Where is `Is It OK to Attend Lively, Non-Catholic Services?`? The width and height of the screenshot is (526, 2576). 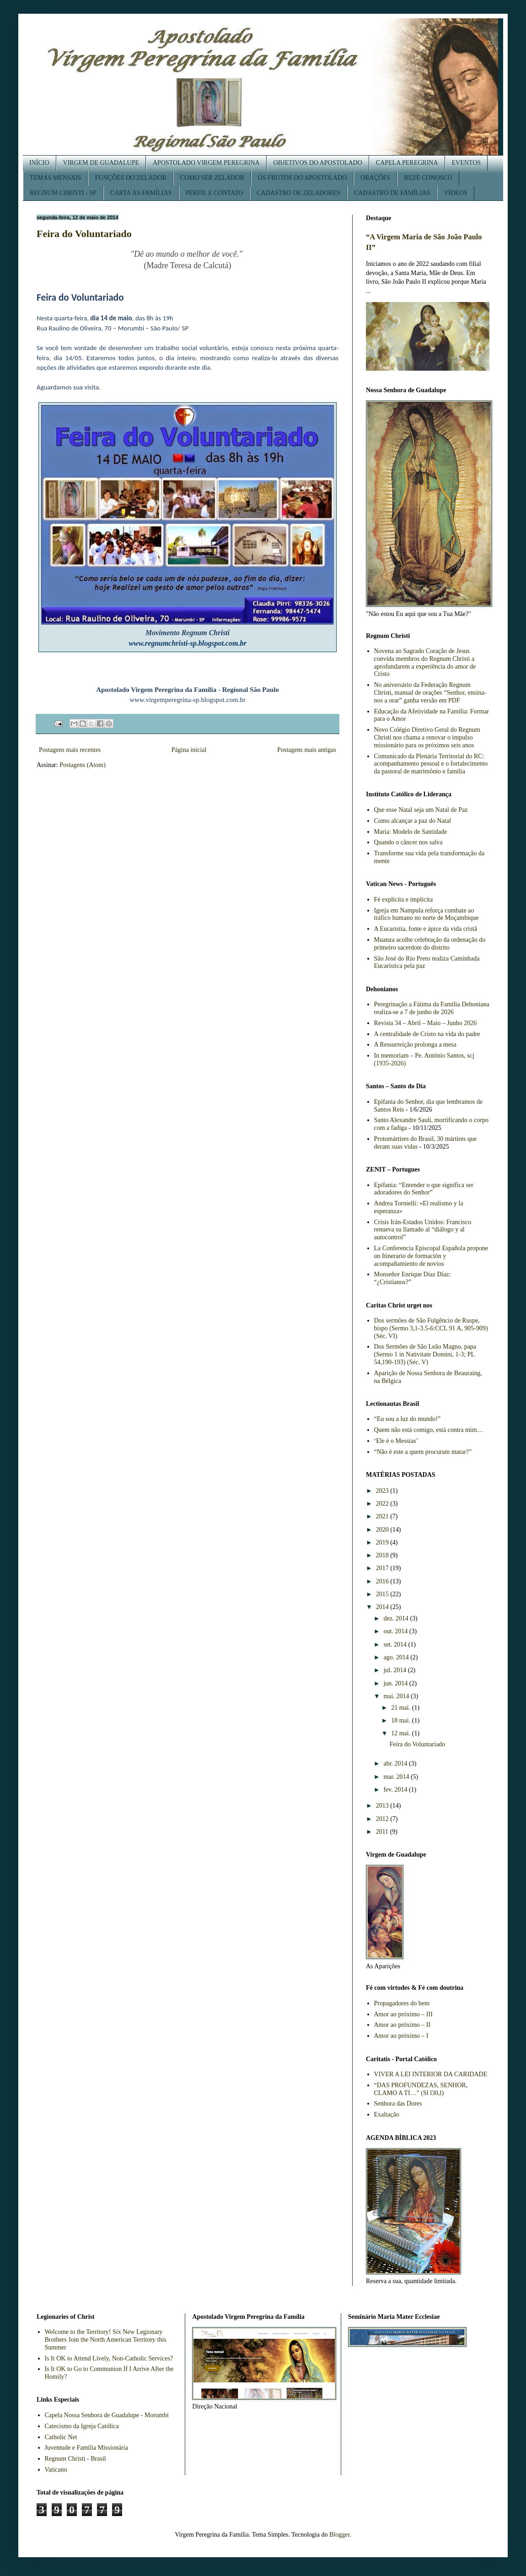 Is It OK to Attend Lively, Non-Catholic Services? is located at coordinates (109, 2358).